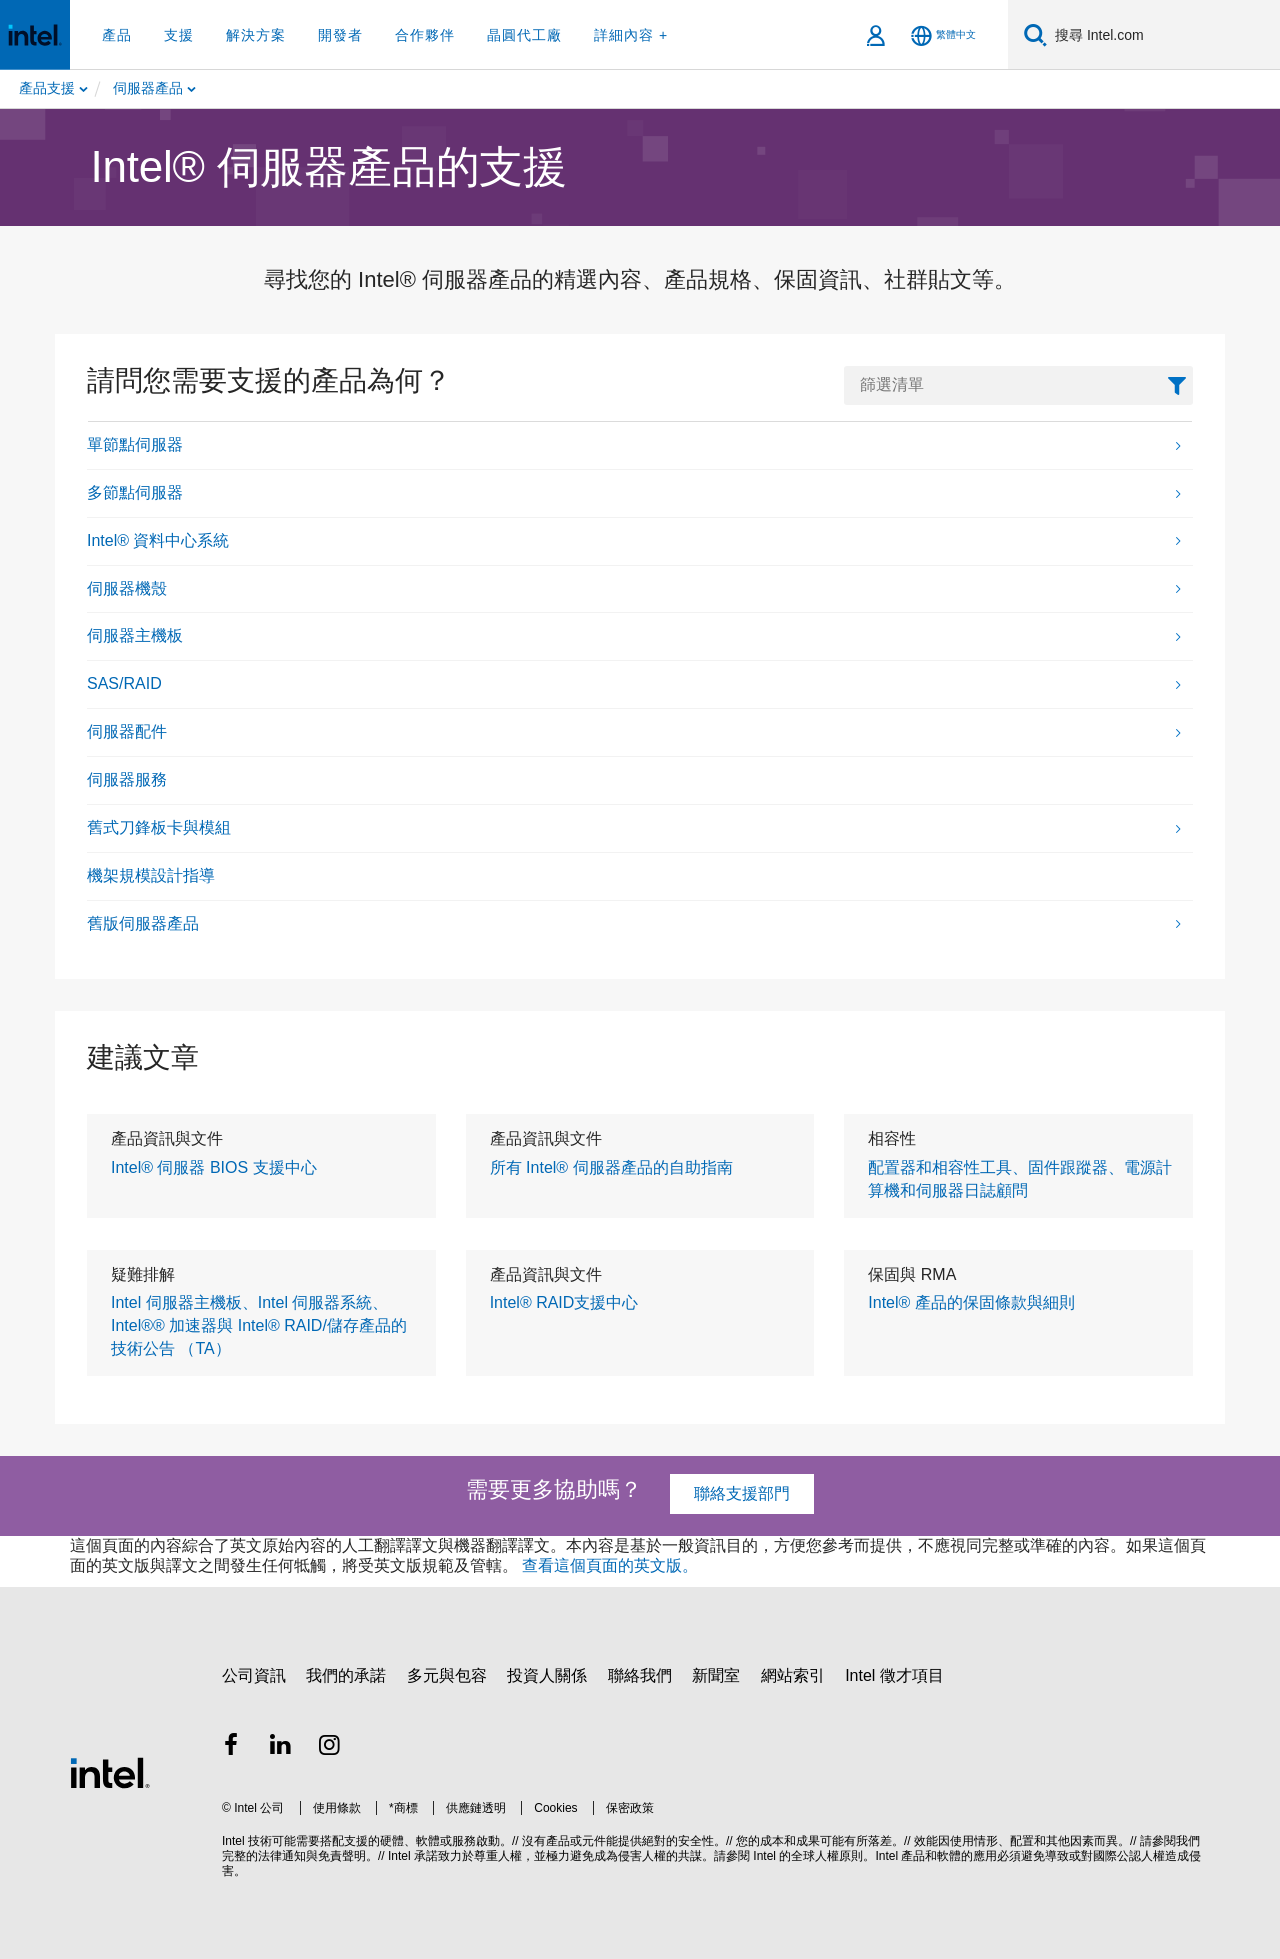  What do you see at coordinates (640, 1675) in the screenshot?
I see `聯絡我們` at bounding box center [640, 1675].